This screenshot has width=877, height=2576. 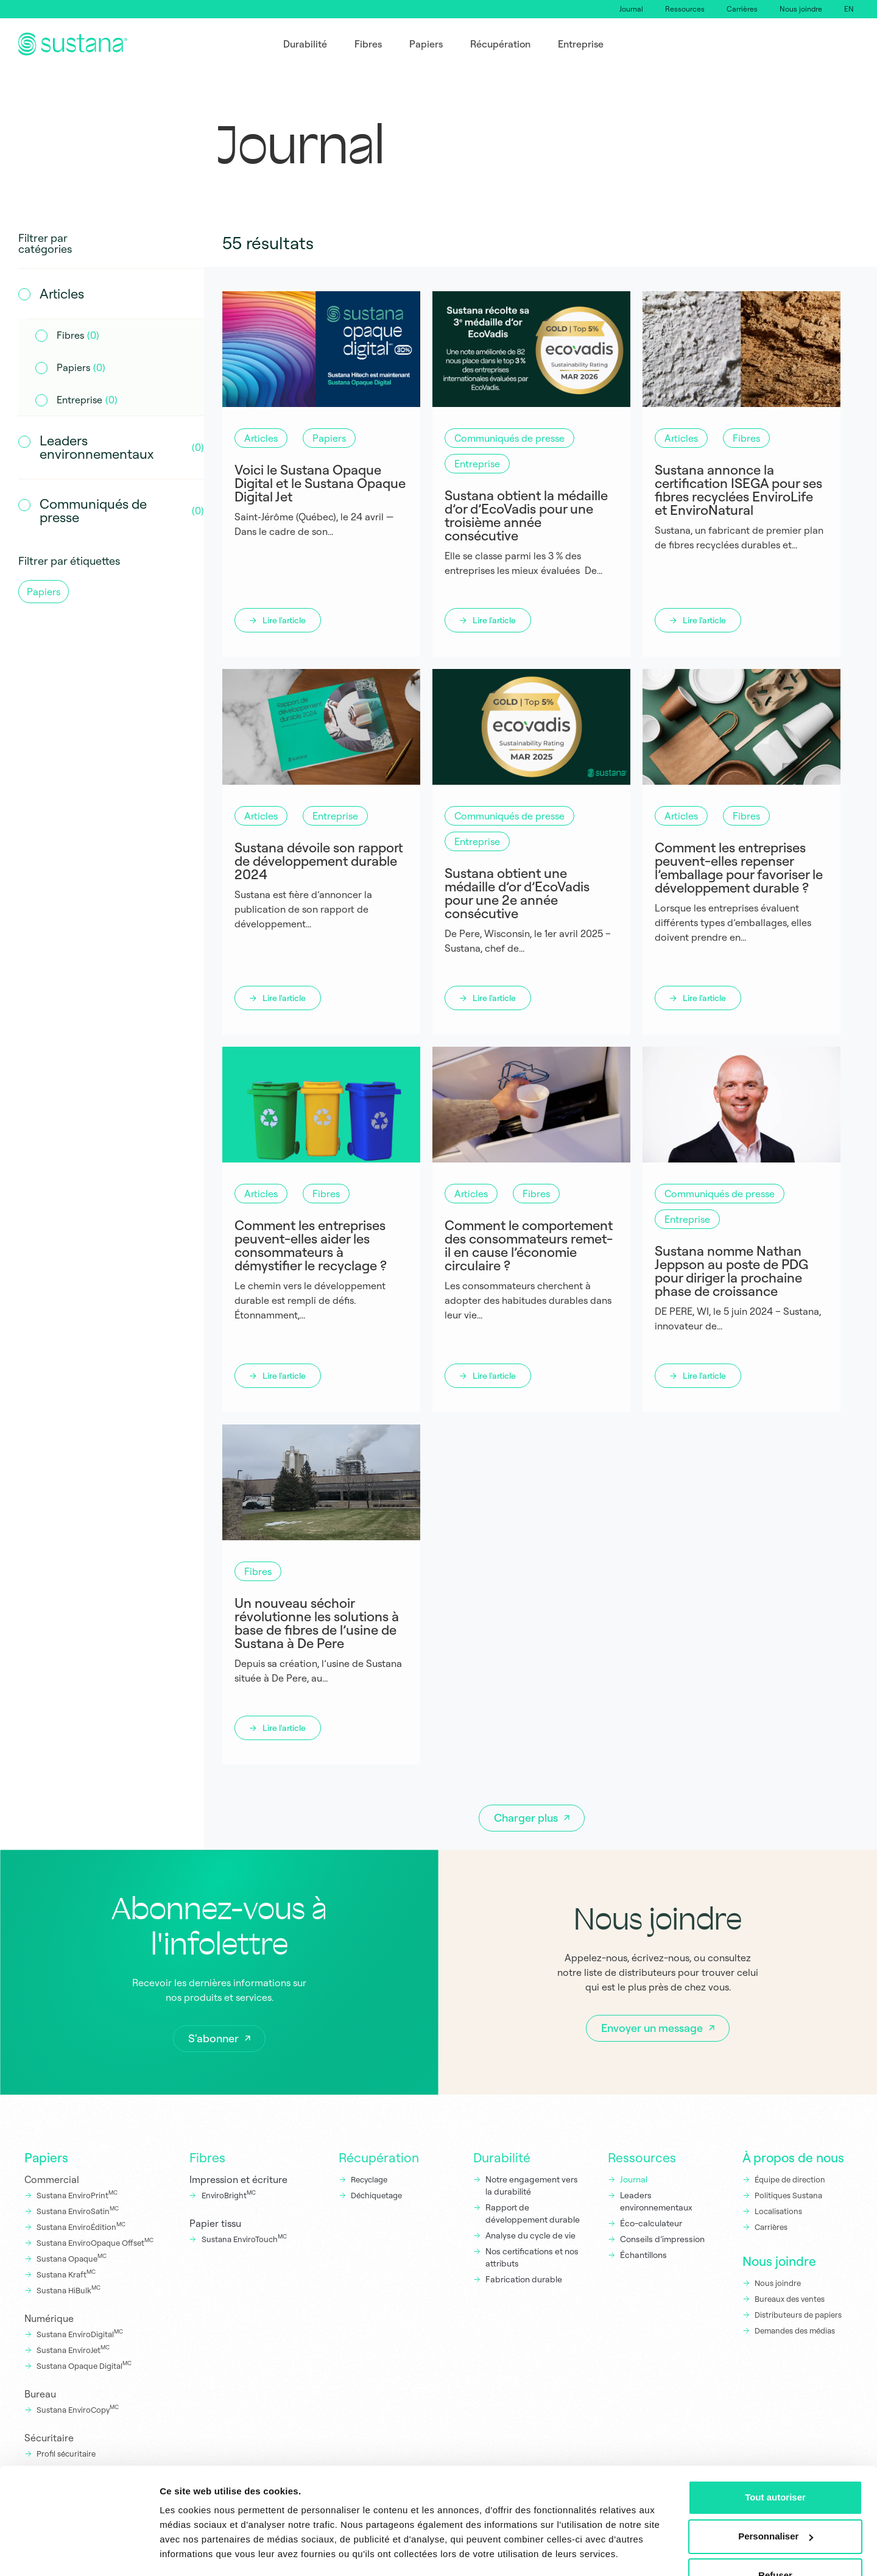 What do you see at coordinates (778, 2211) in the screenshot?
I see `Localisations` at bounding box center [778, 2211].